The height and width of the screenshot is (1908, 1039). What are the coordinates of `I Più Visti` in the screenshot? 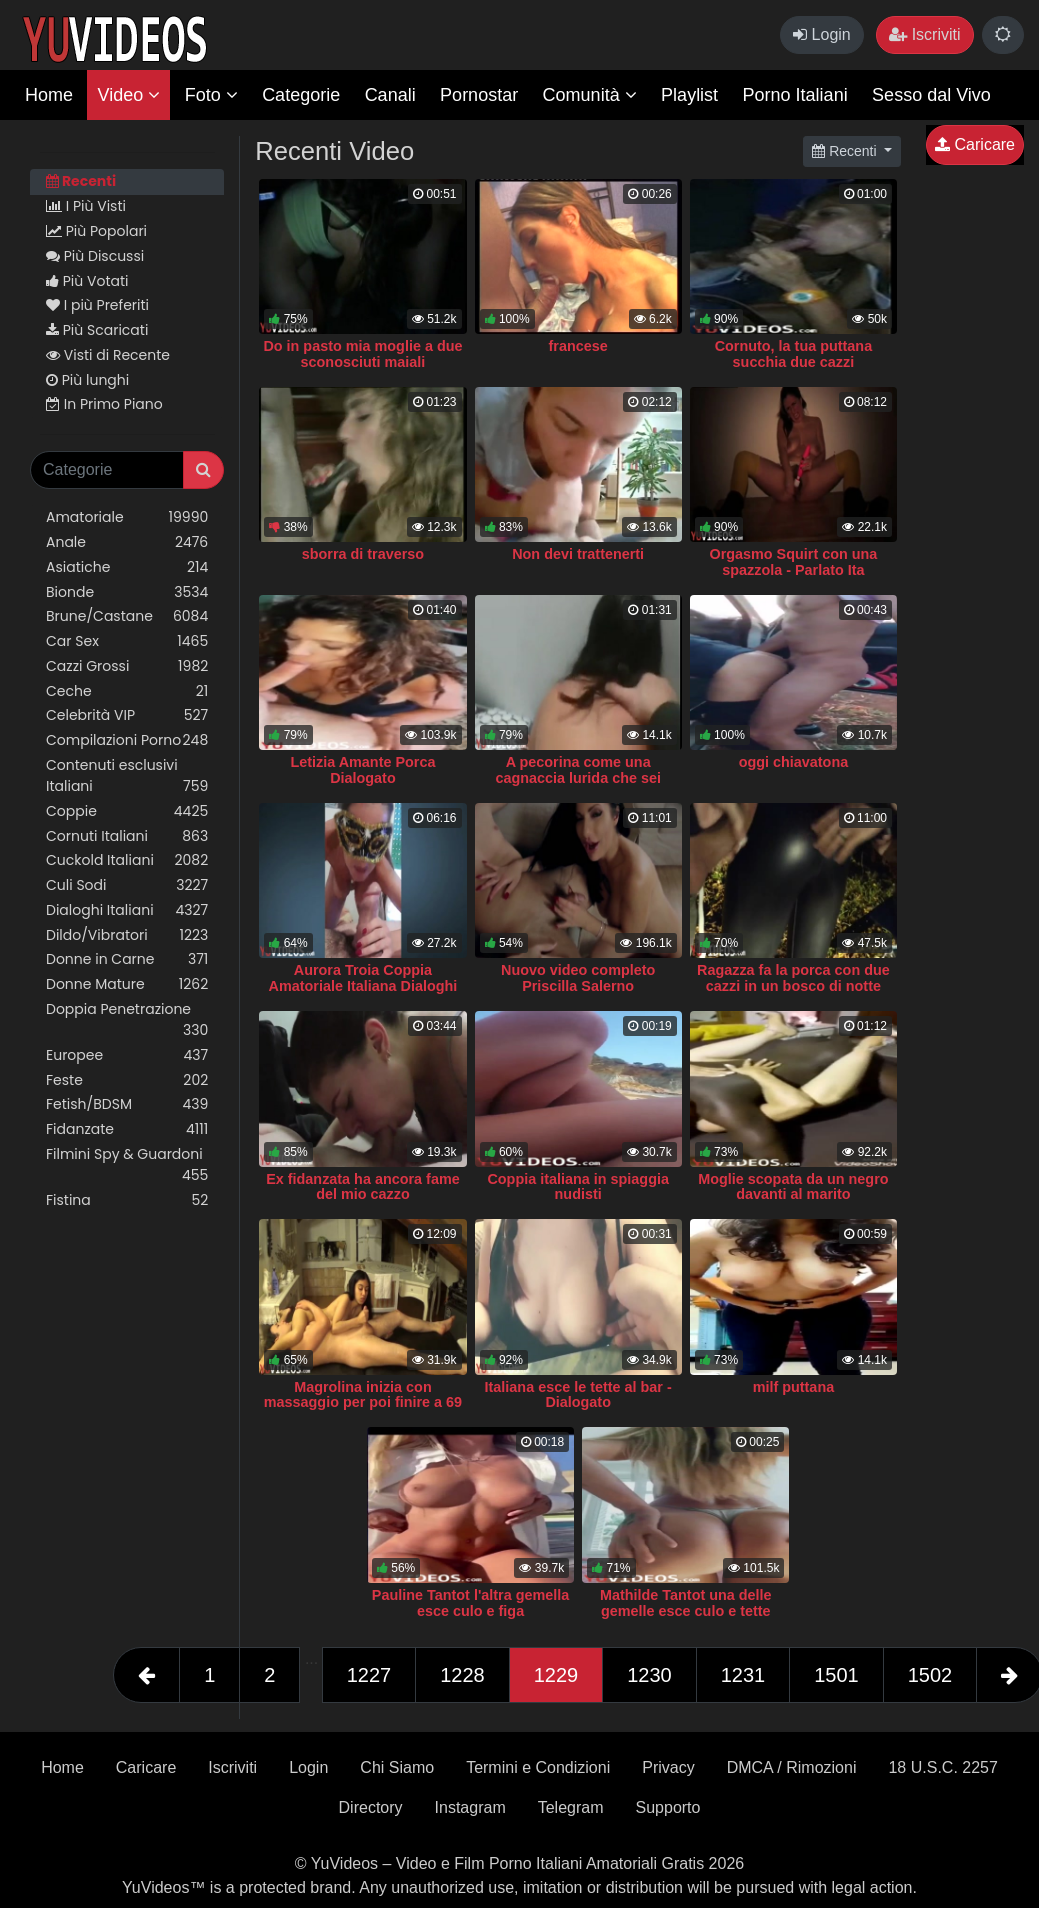 It's located at (86, 206).